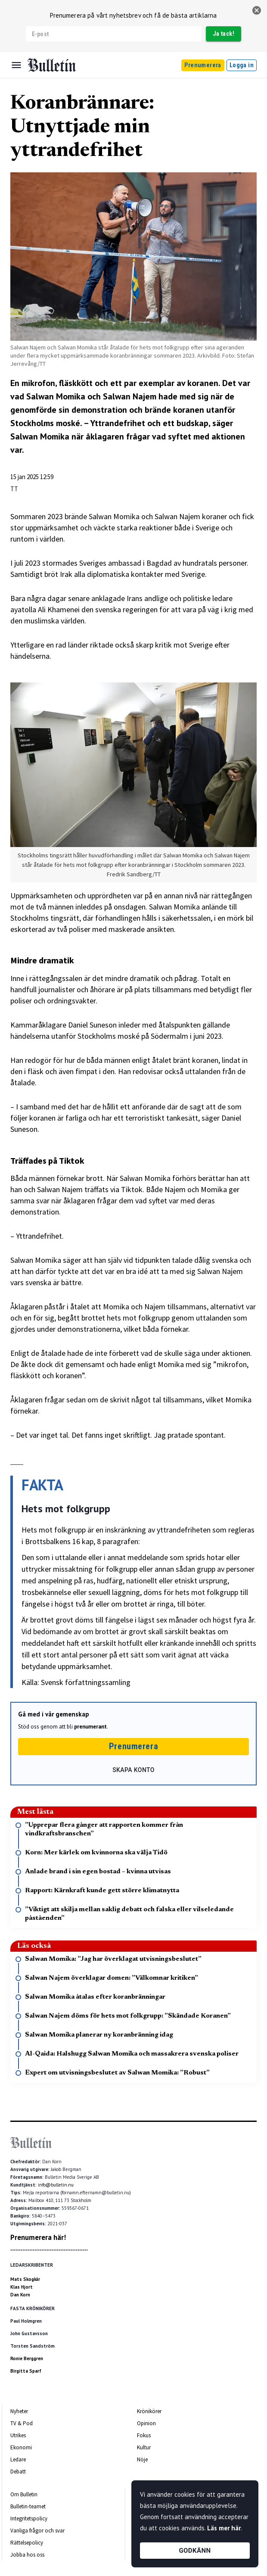 The width and height of the screenshot is (267, 2576). I want to click on Opinion, so click(146, 2423).